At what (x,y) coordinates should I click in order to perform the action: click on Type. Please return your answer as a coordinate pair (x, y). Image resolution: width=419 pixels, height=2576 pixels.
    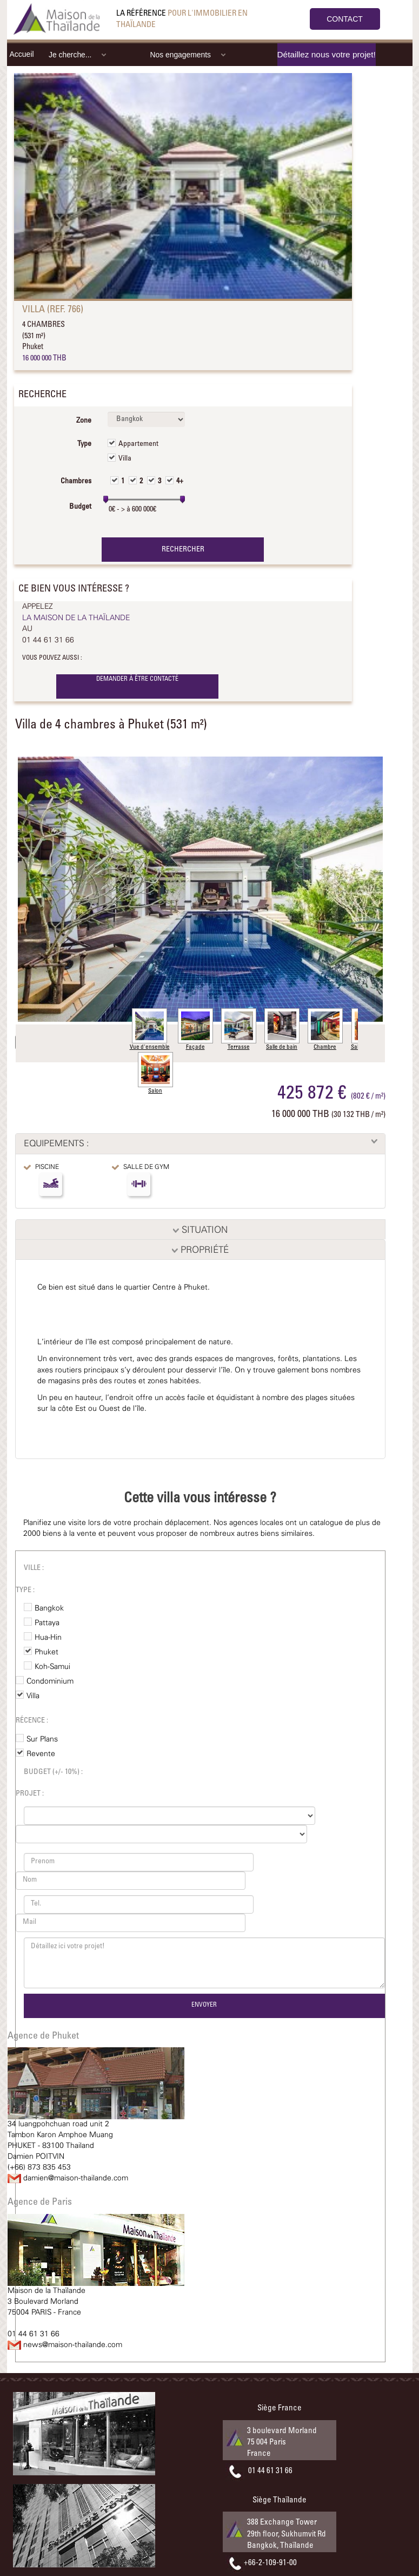
    Looking at the image, I should click on (84, 444).